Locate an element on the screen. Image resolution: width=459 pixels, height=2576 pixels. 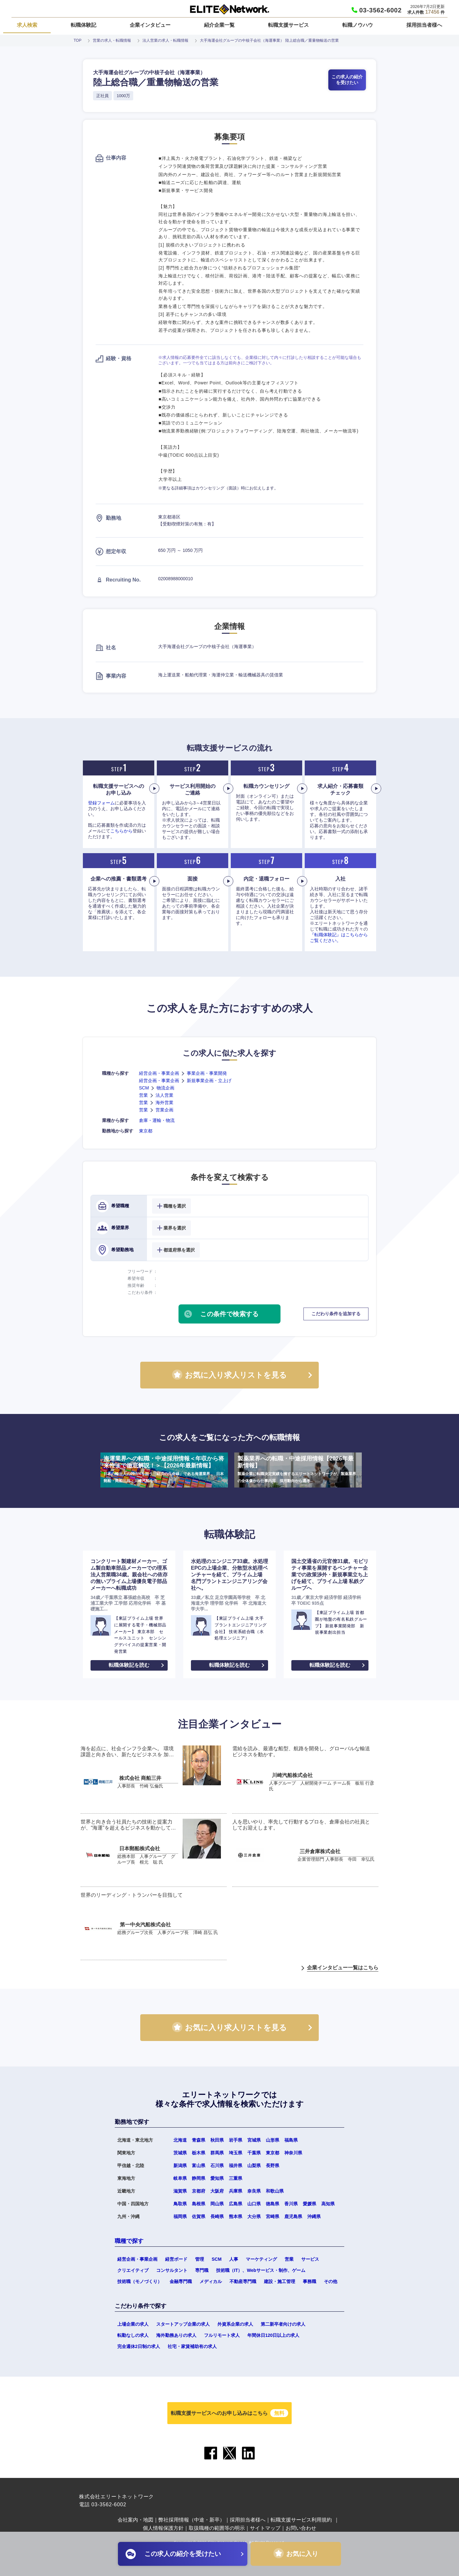
香川県 is located at coordinates (291, 2203).